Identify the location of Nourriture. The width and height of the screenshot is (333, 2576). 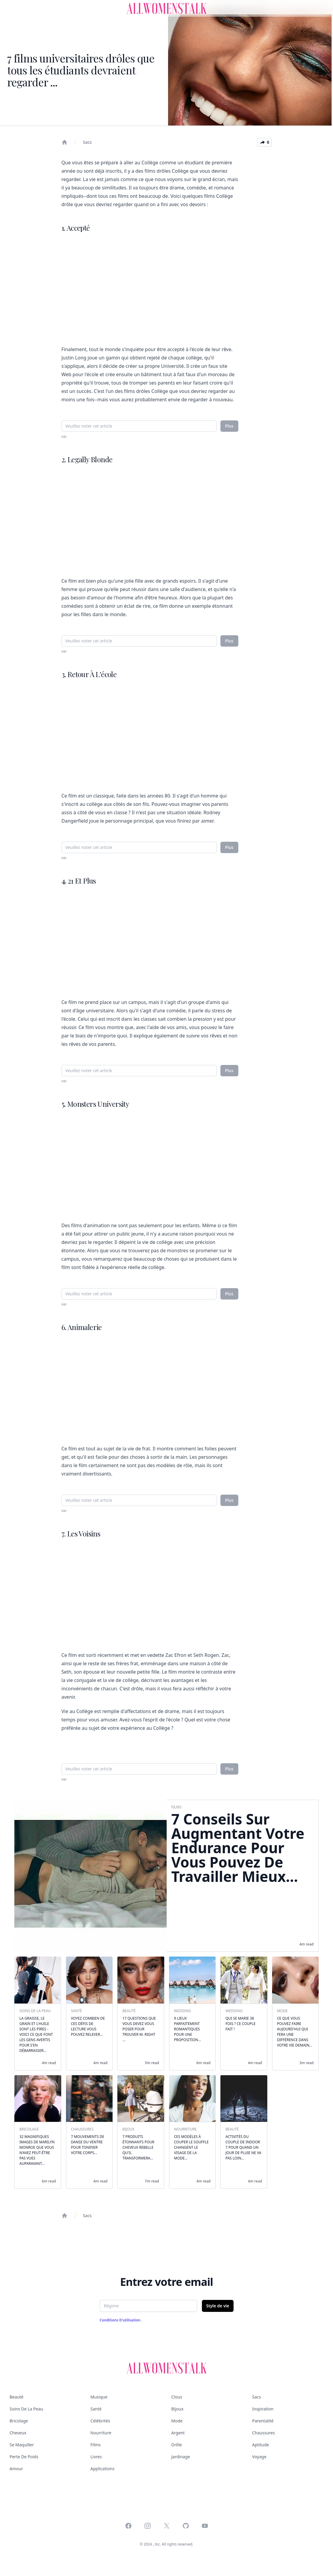
(100, 2433).